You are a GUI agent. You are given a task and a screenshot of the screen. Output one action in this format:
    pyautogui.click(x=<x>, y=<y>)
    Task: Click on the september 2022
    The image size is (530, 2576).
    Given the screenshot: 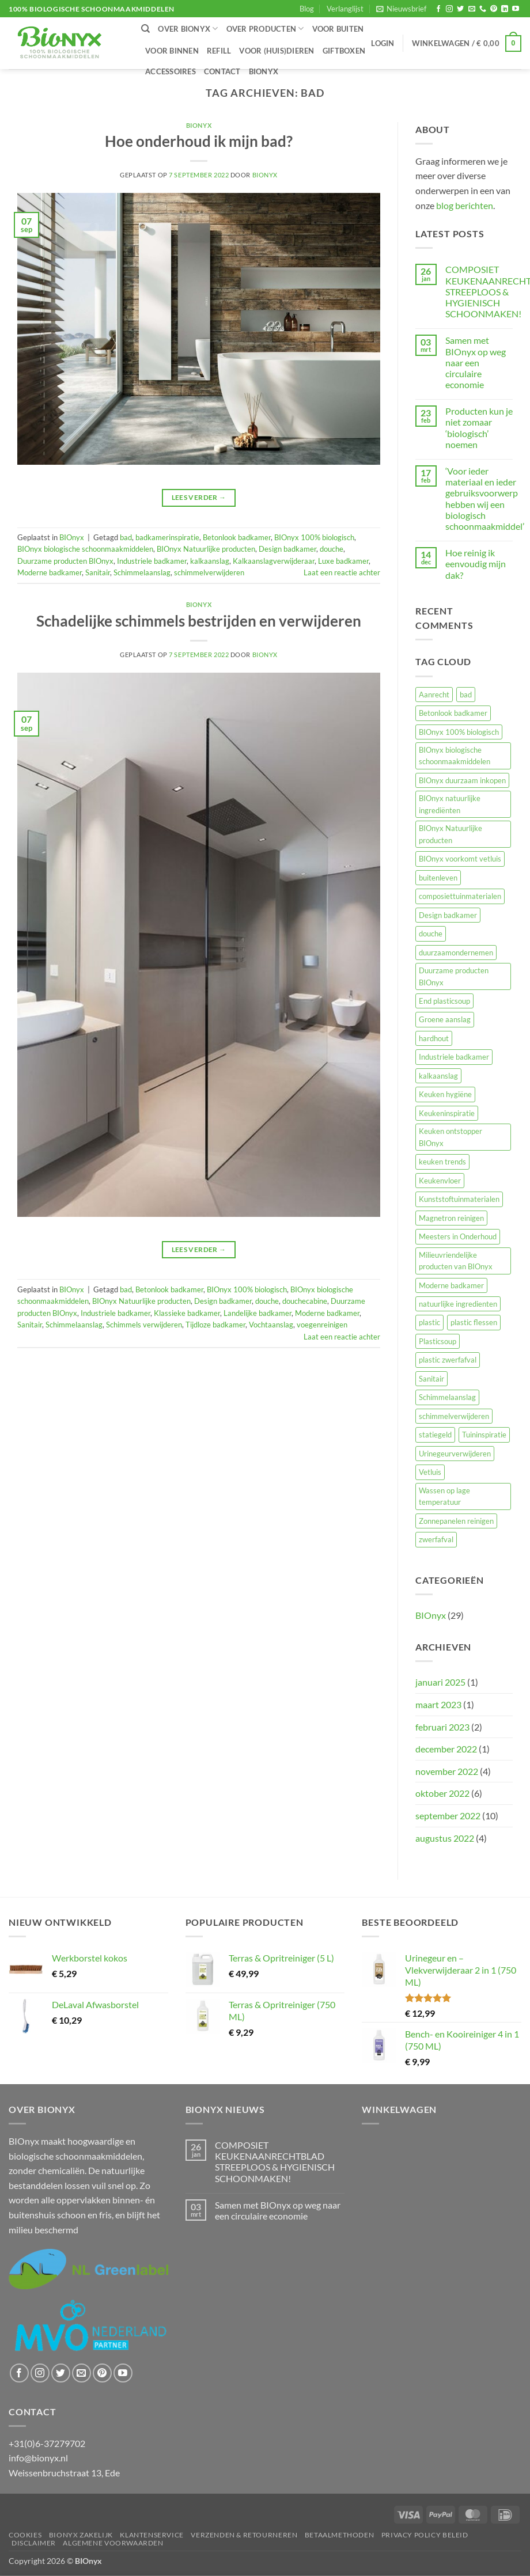 What is the action you would take?
    pyautogui.click(x=447, y=1815)
    